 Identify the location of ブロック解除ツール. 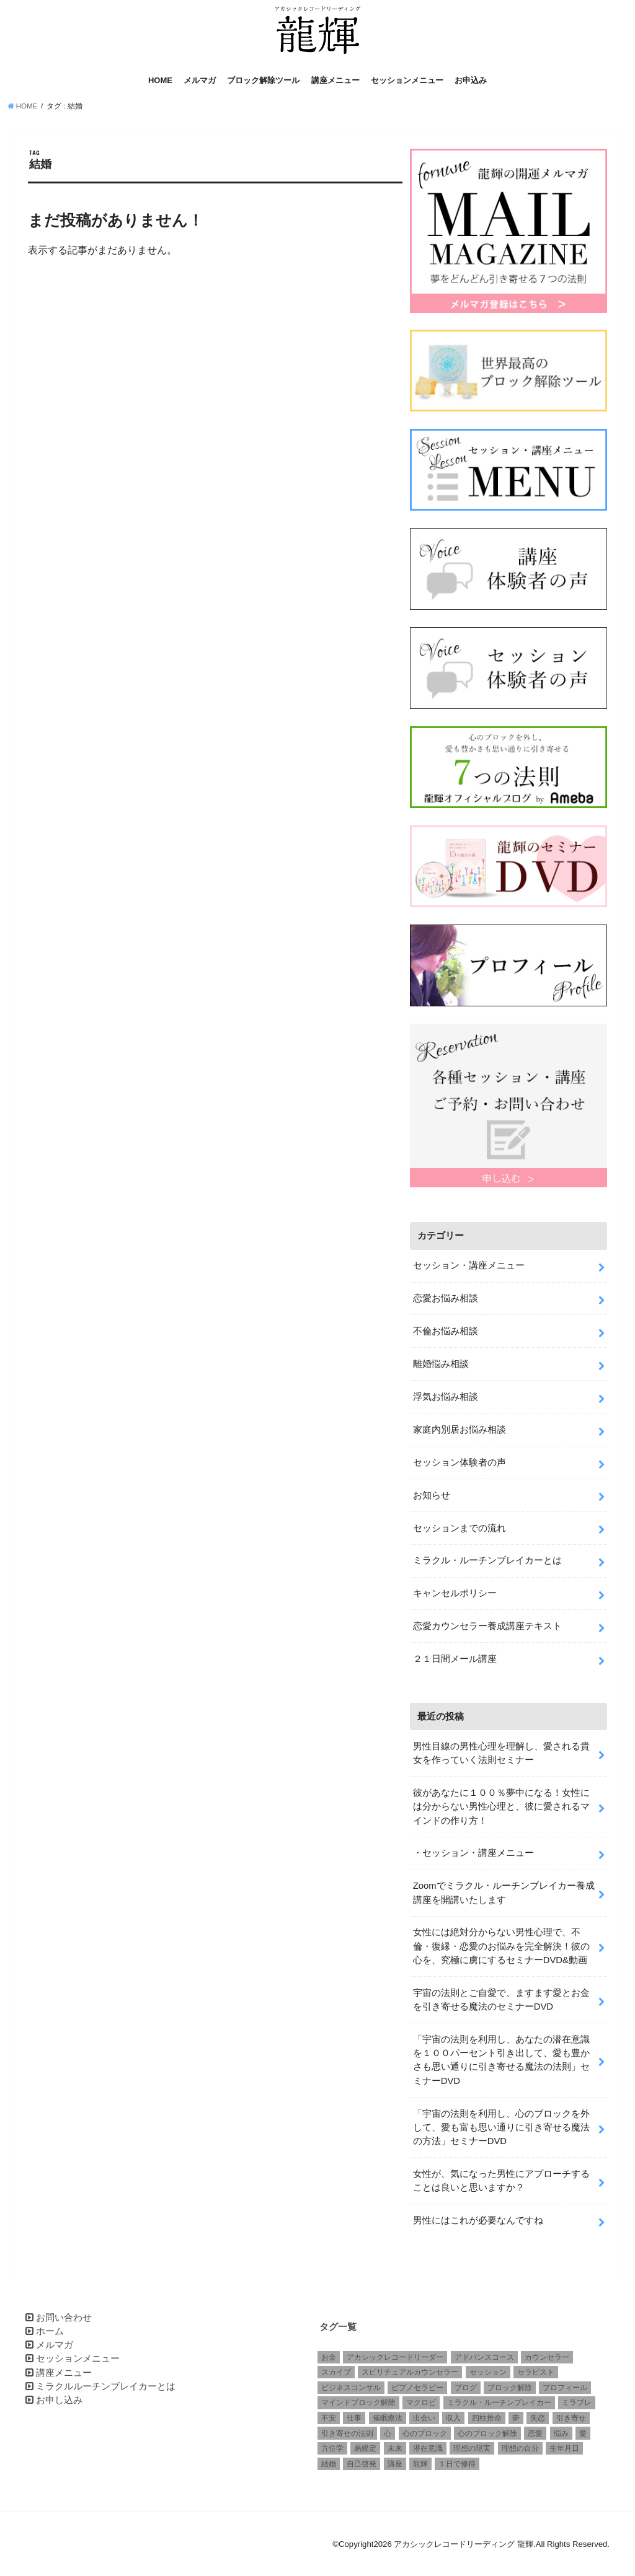
(263, 80).